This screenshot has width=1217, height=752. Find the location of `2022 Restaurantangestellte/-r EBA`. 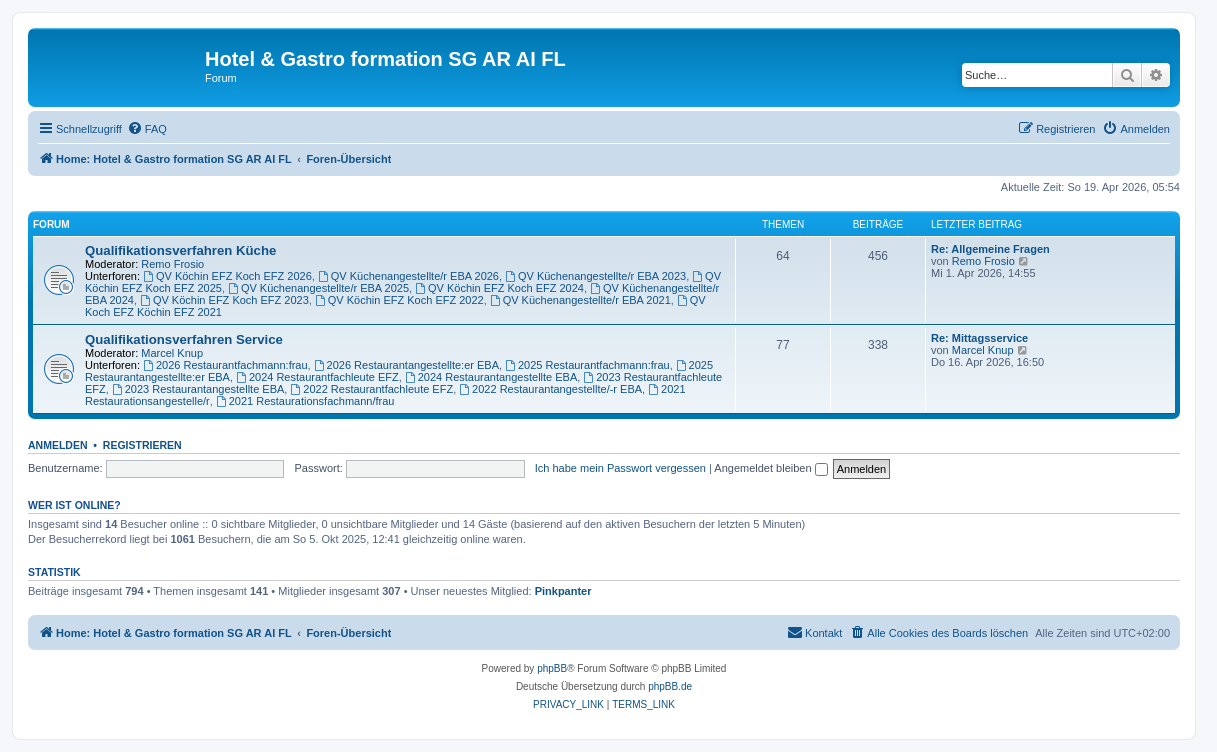

2022 Restaurantangestellte/-r EBA is located at coordinates (550, 389).